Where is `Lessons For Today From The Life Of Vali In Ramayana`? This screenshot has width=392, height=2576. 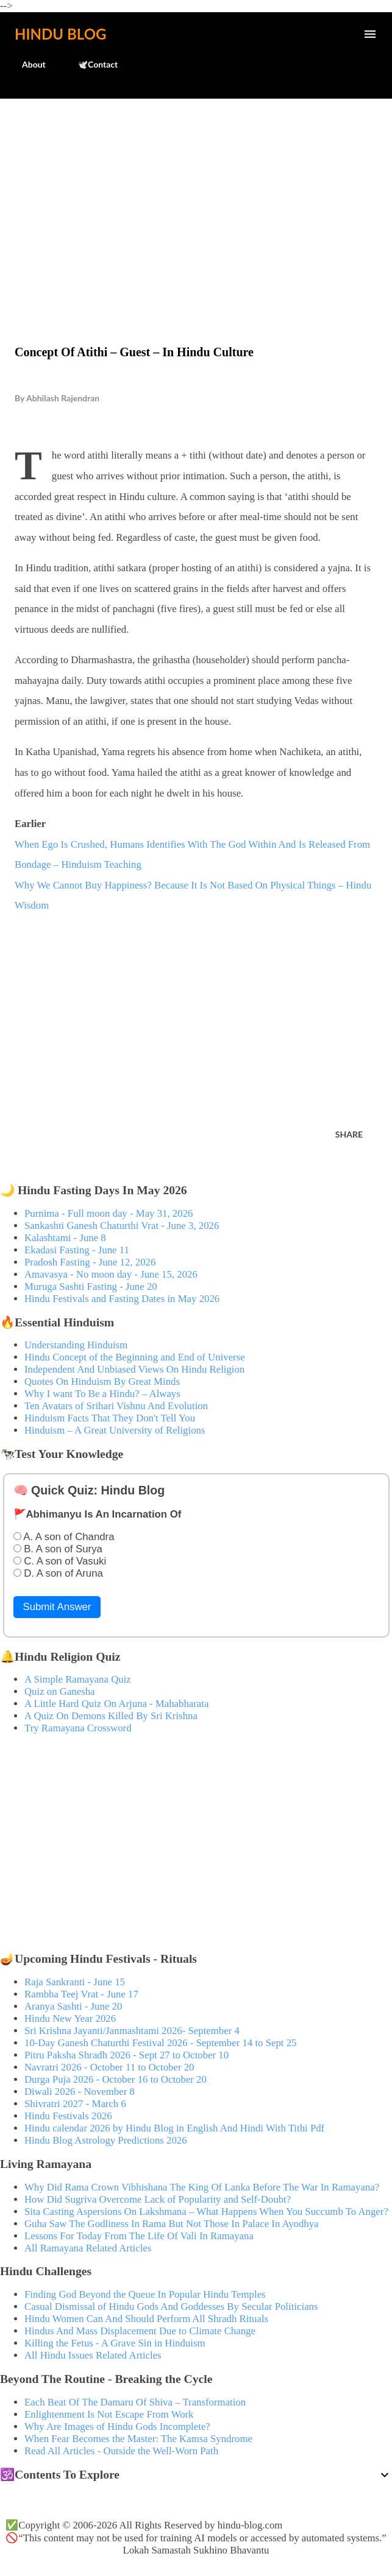 Lessons For Today From The Life Of Vali In Ramayana is located at coordinates (139, 2236).